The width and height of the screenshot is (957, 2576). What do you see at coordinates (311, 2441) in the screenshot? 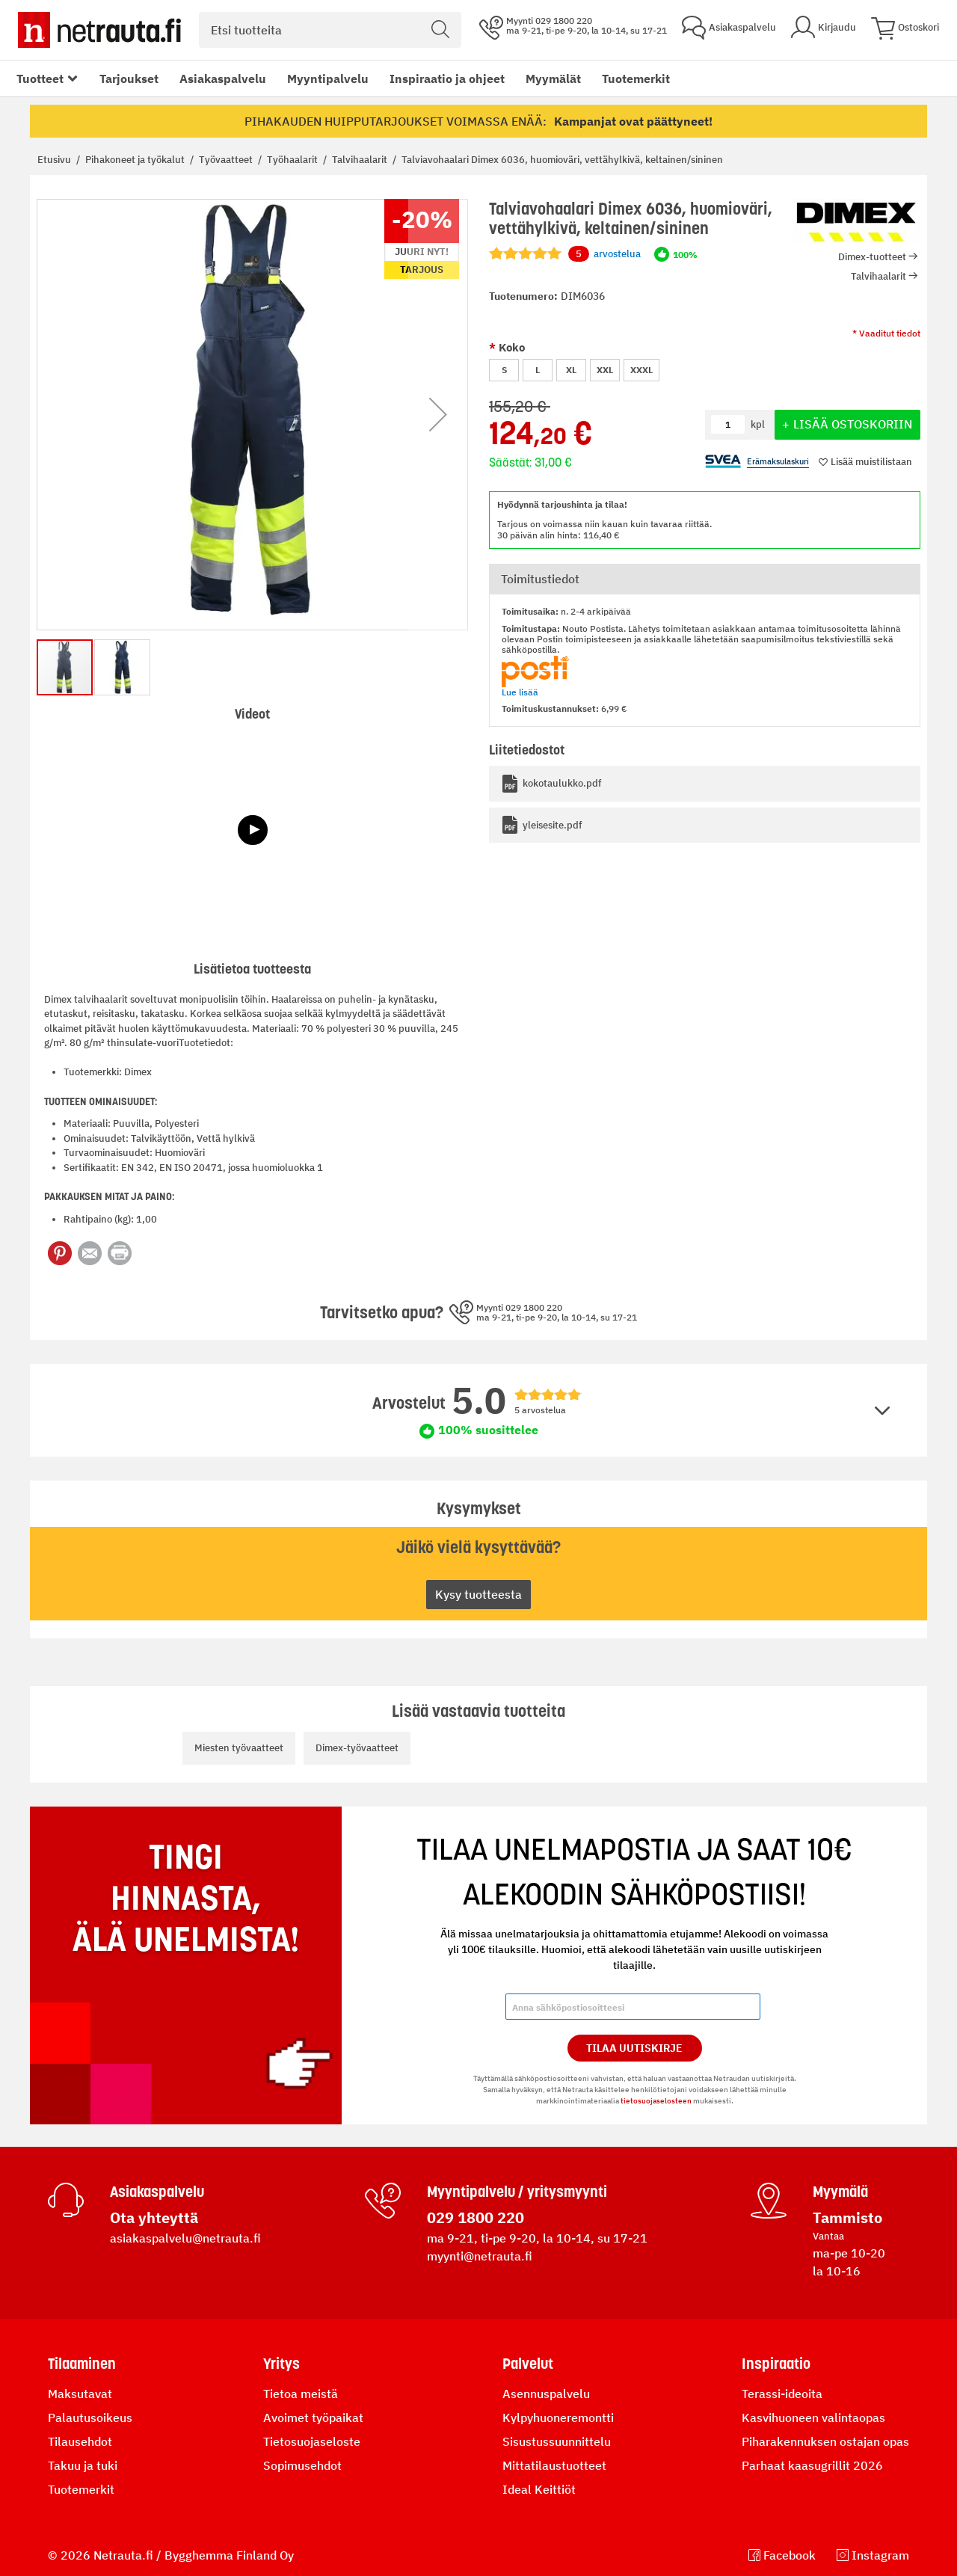
I see `Tietosuojaseloste` at bounding box center [311, 2441].